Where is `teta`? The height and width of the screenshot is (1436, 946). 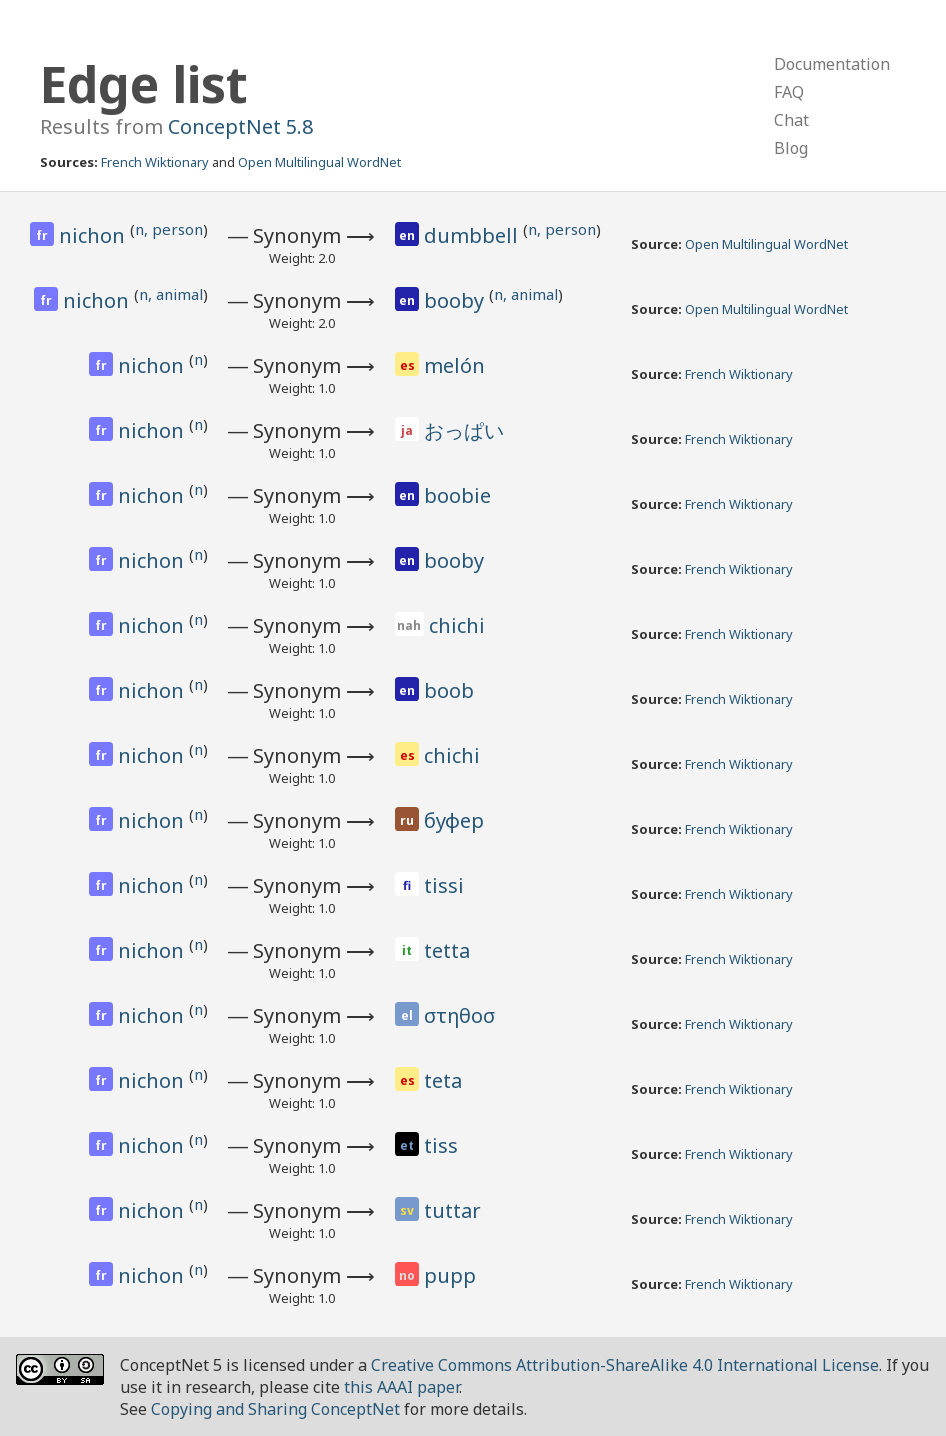
teta is located at coordinates (443, 1080).